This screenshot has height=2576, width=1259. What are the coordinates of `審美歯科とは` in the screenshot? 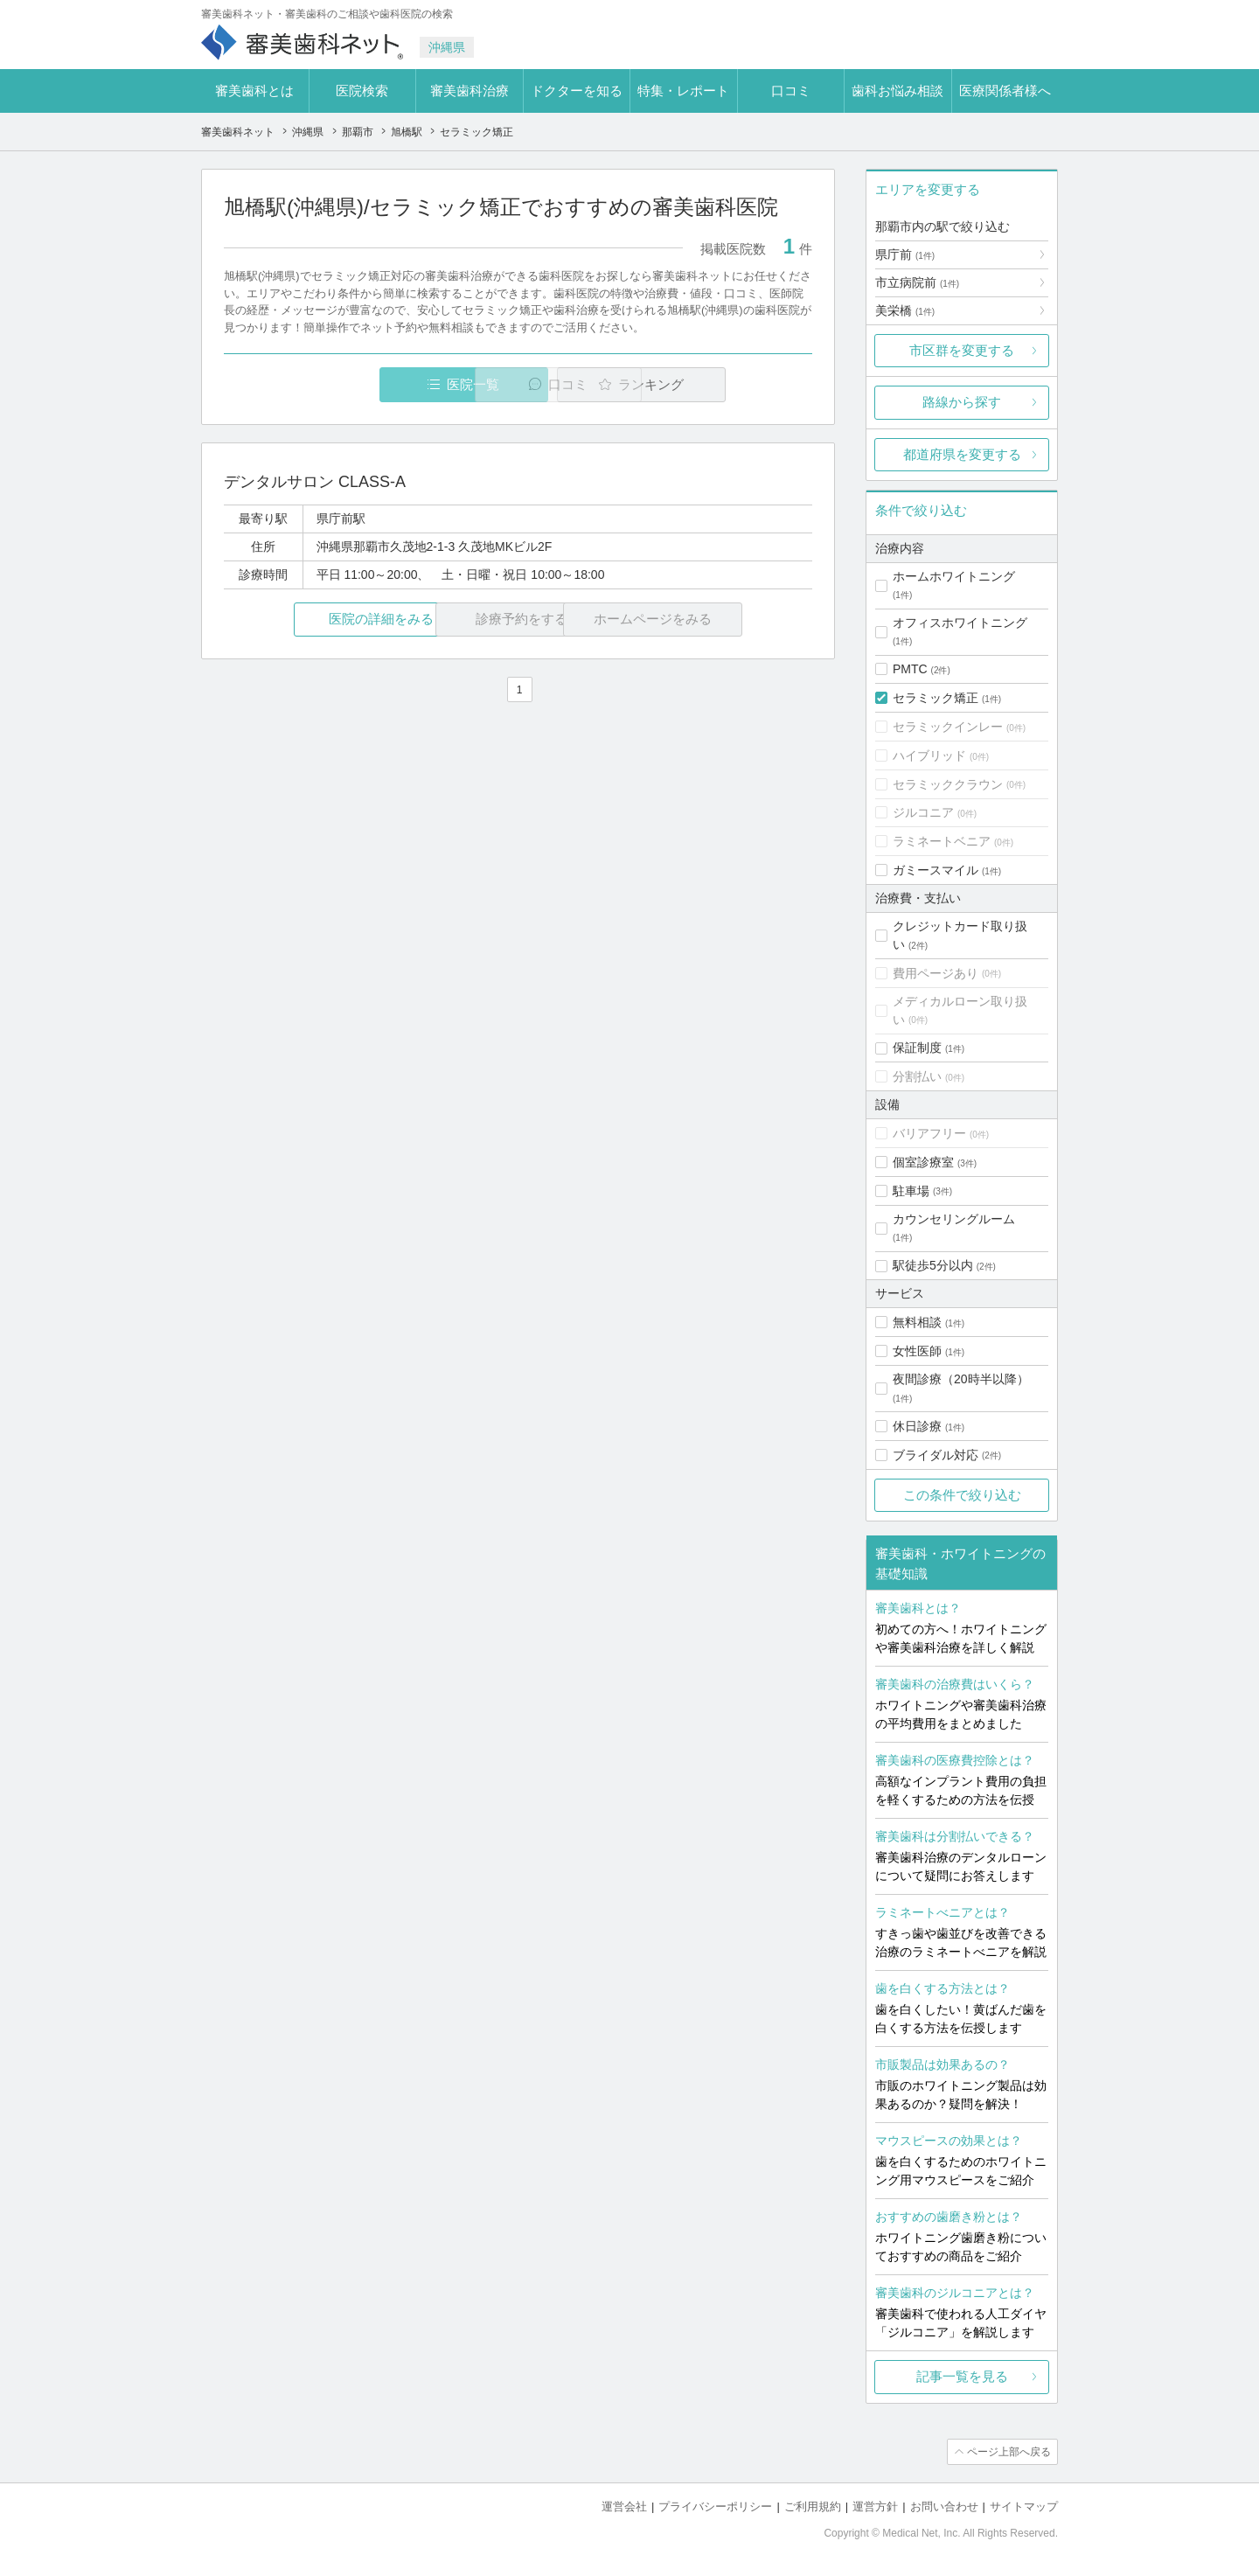 It's located at (254, 90).